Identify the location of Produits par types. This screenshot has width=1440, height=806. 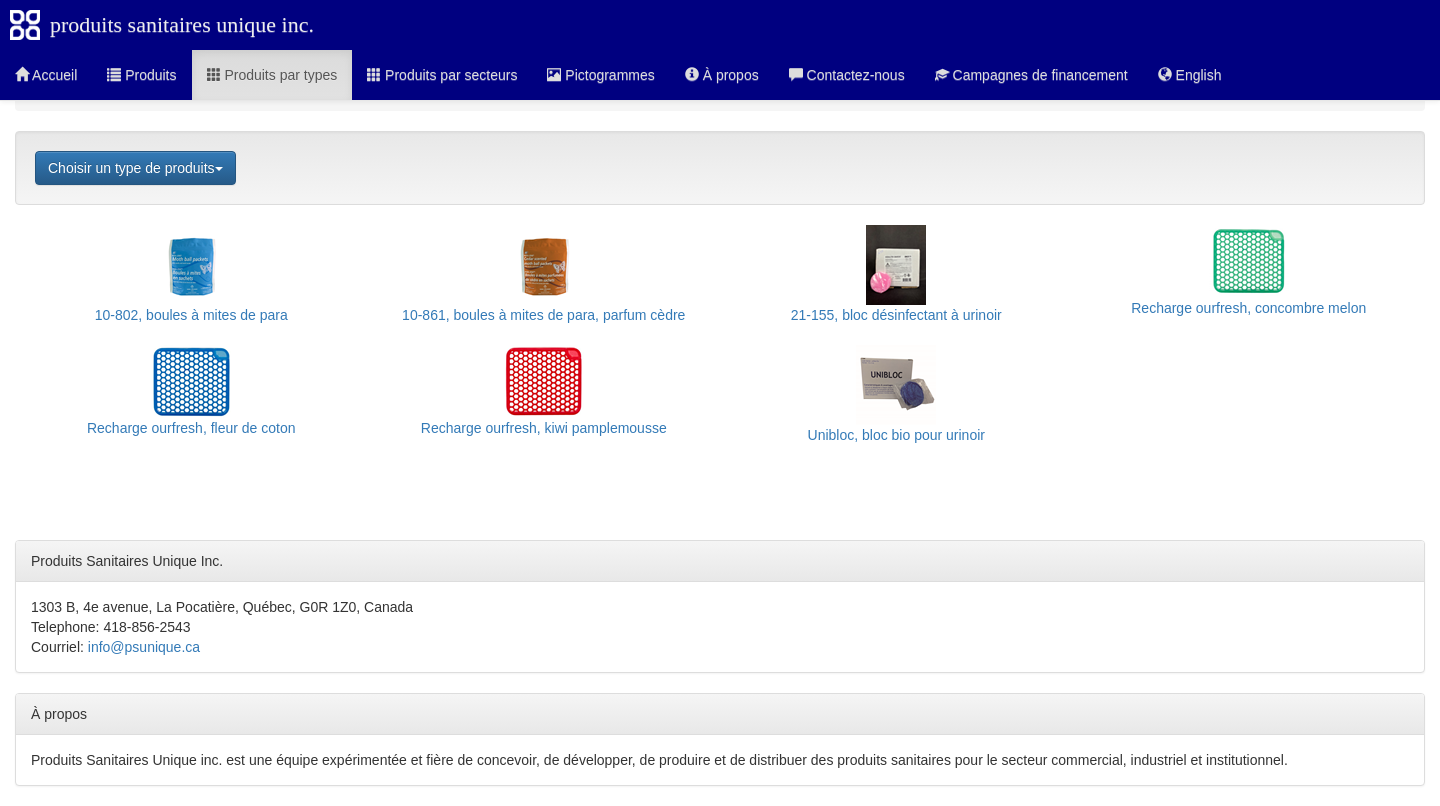
(272, 75).